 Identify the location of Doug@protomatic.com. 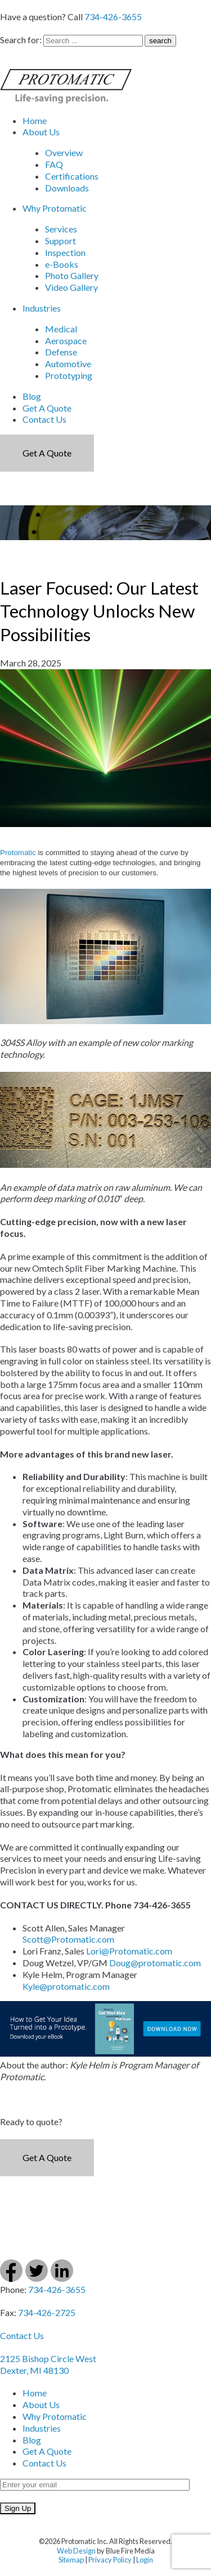
(155, 1962).